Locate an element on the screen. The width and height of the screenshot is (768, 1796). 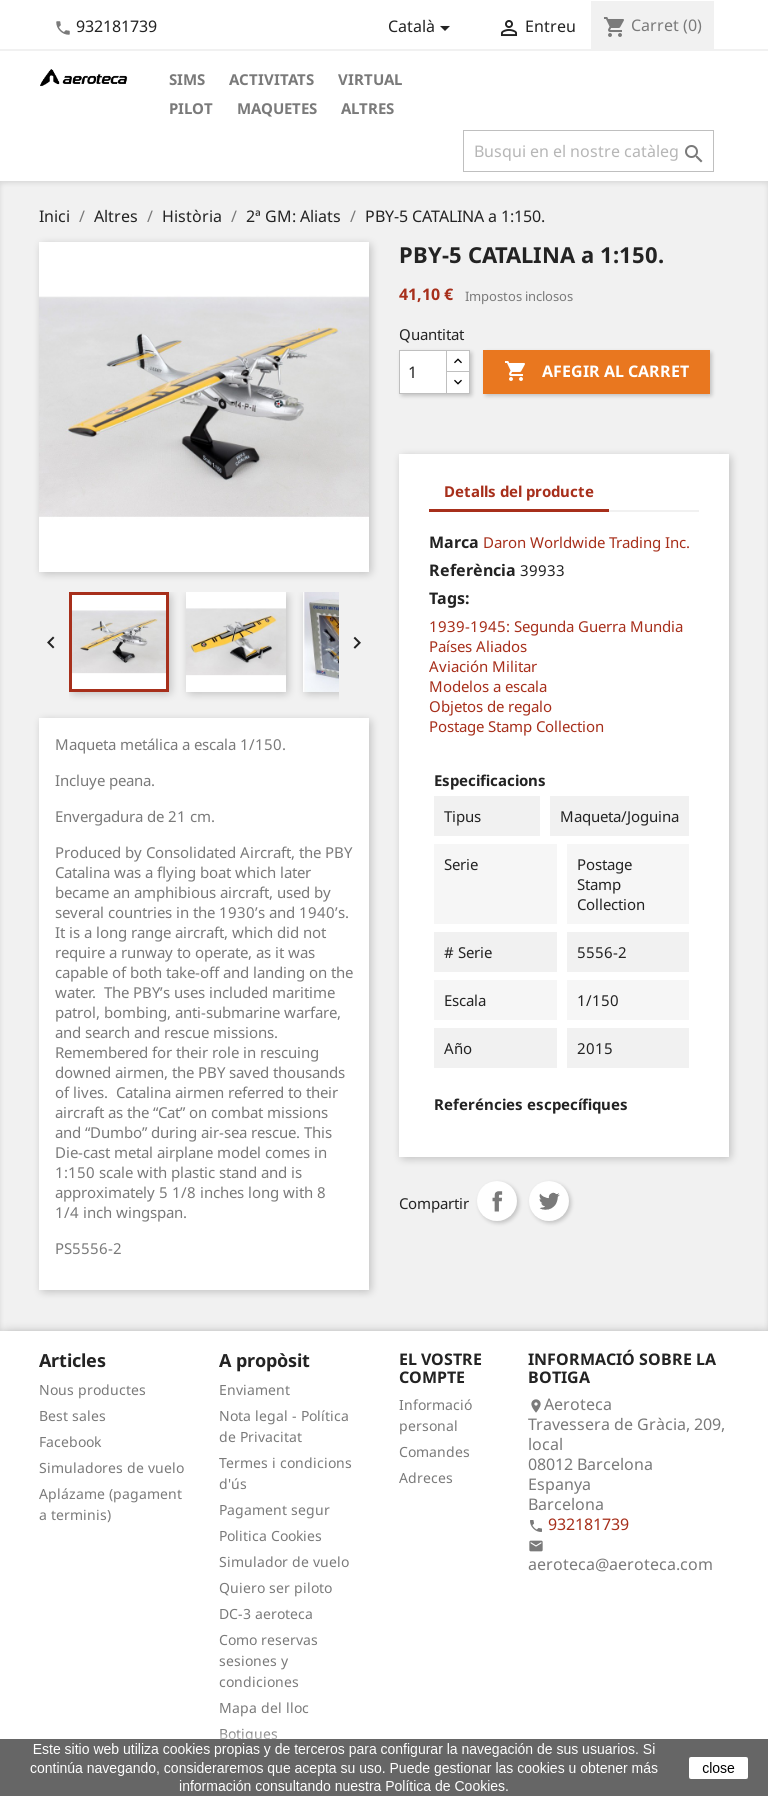
Quiero ser piloto is located at coordinates (275, 1587).